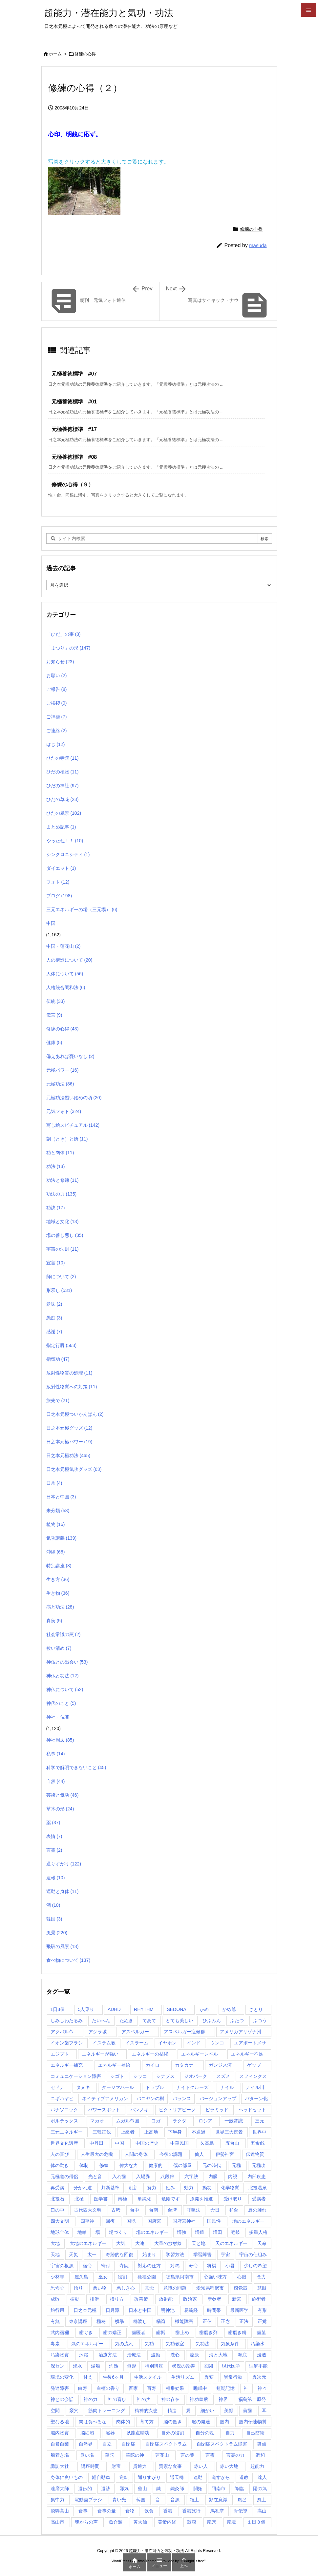  I want to click on 元極功 [元極功 (303個の項目)], so click(258, 2165).